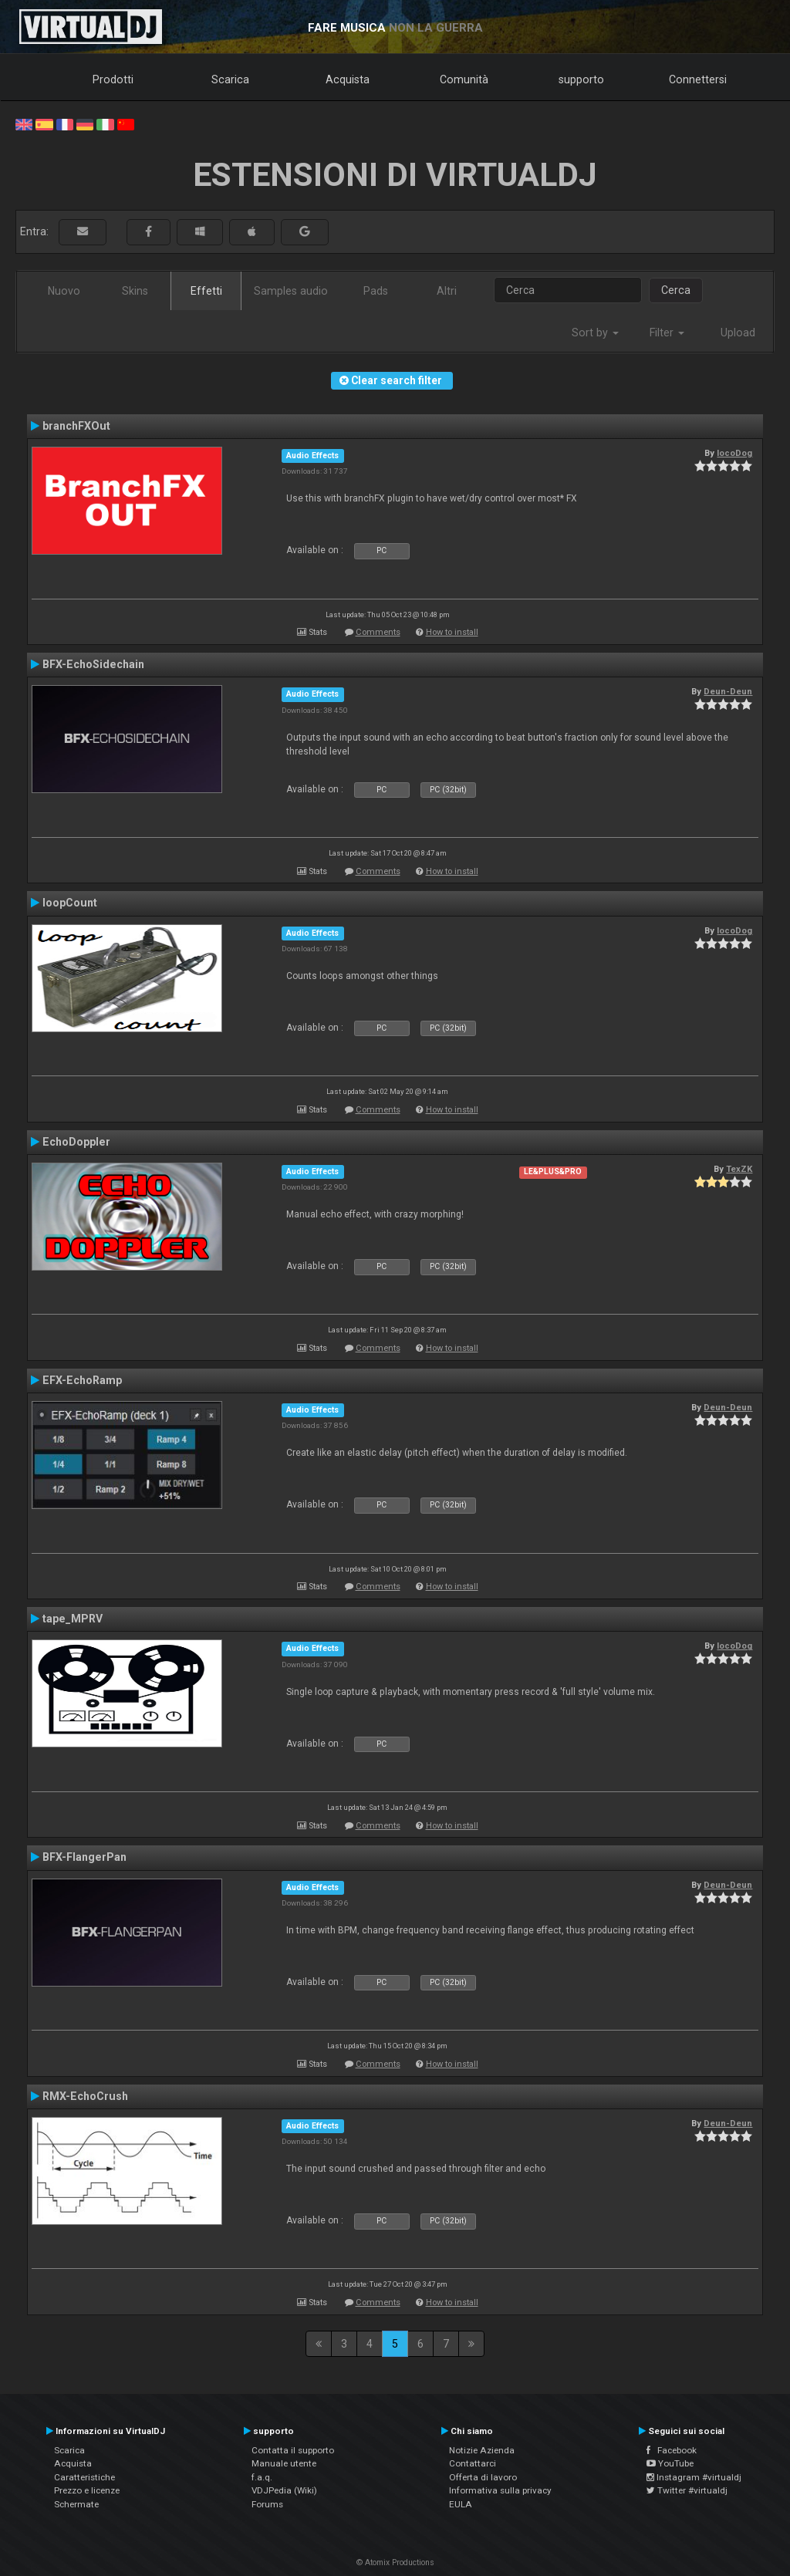 Image resolution: width=790 pixels, height=2576 pixels. Describe the element at coordinates (262, 2477) in the screenshot. I see `f.a.q.` at that location.